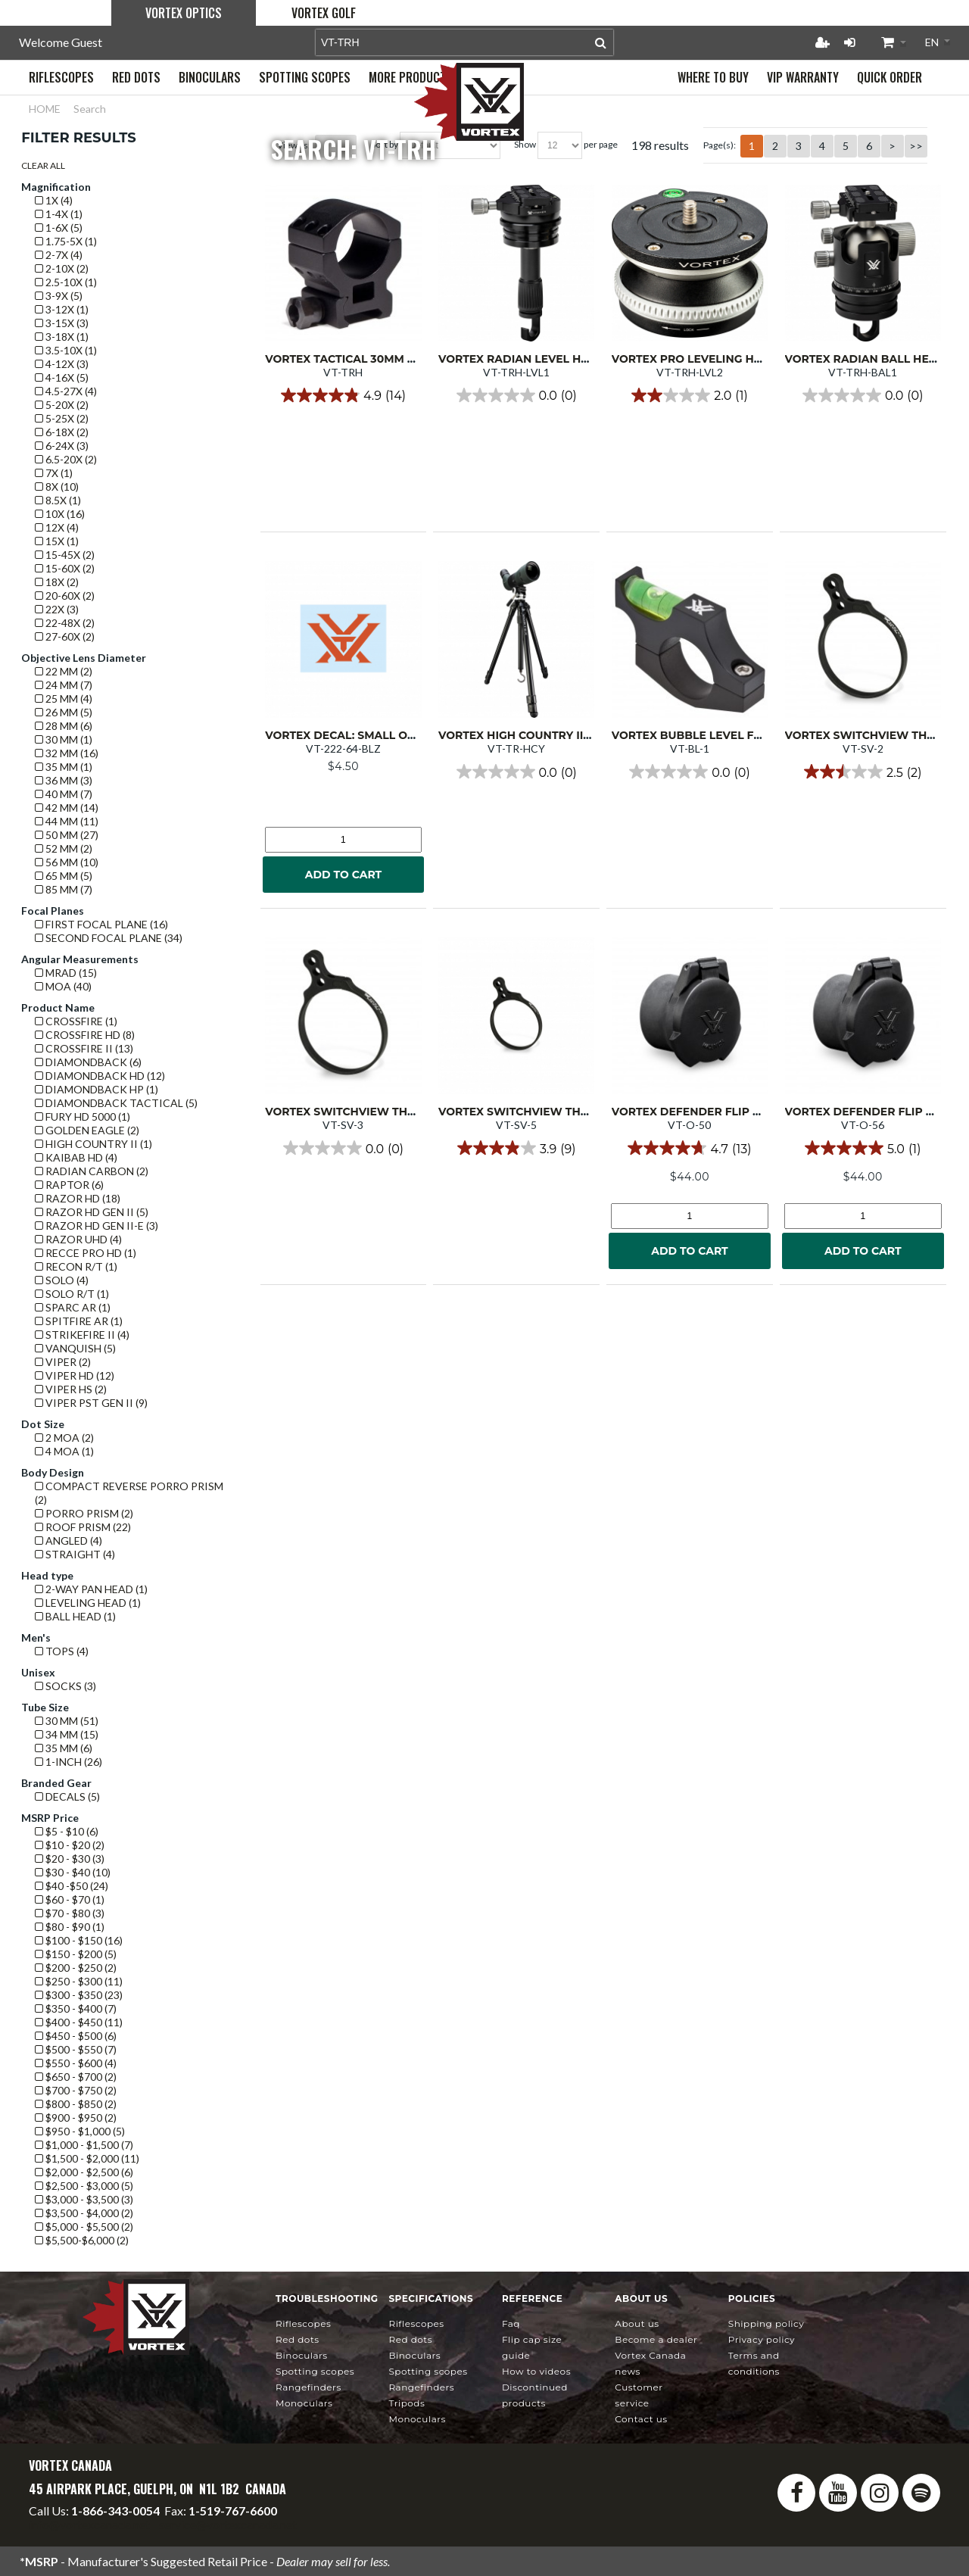  What do you see at coordinates (637, 2323) in the screenshot?
I see `About Us` at bounding box center [637, 2323].